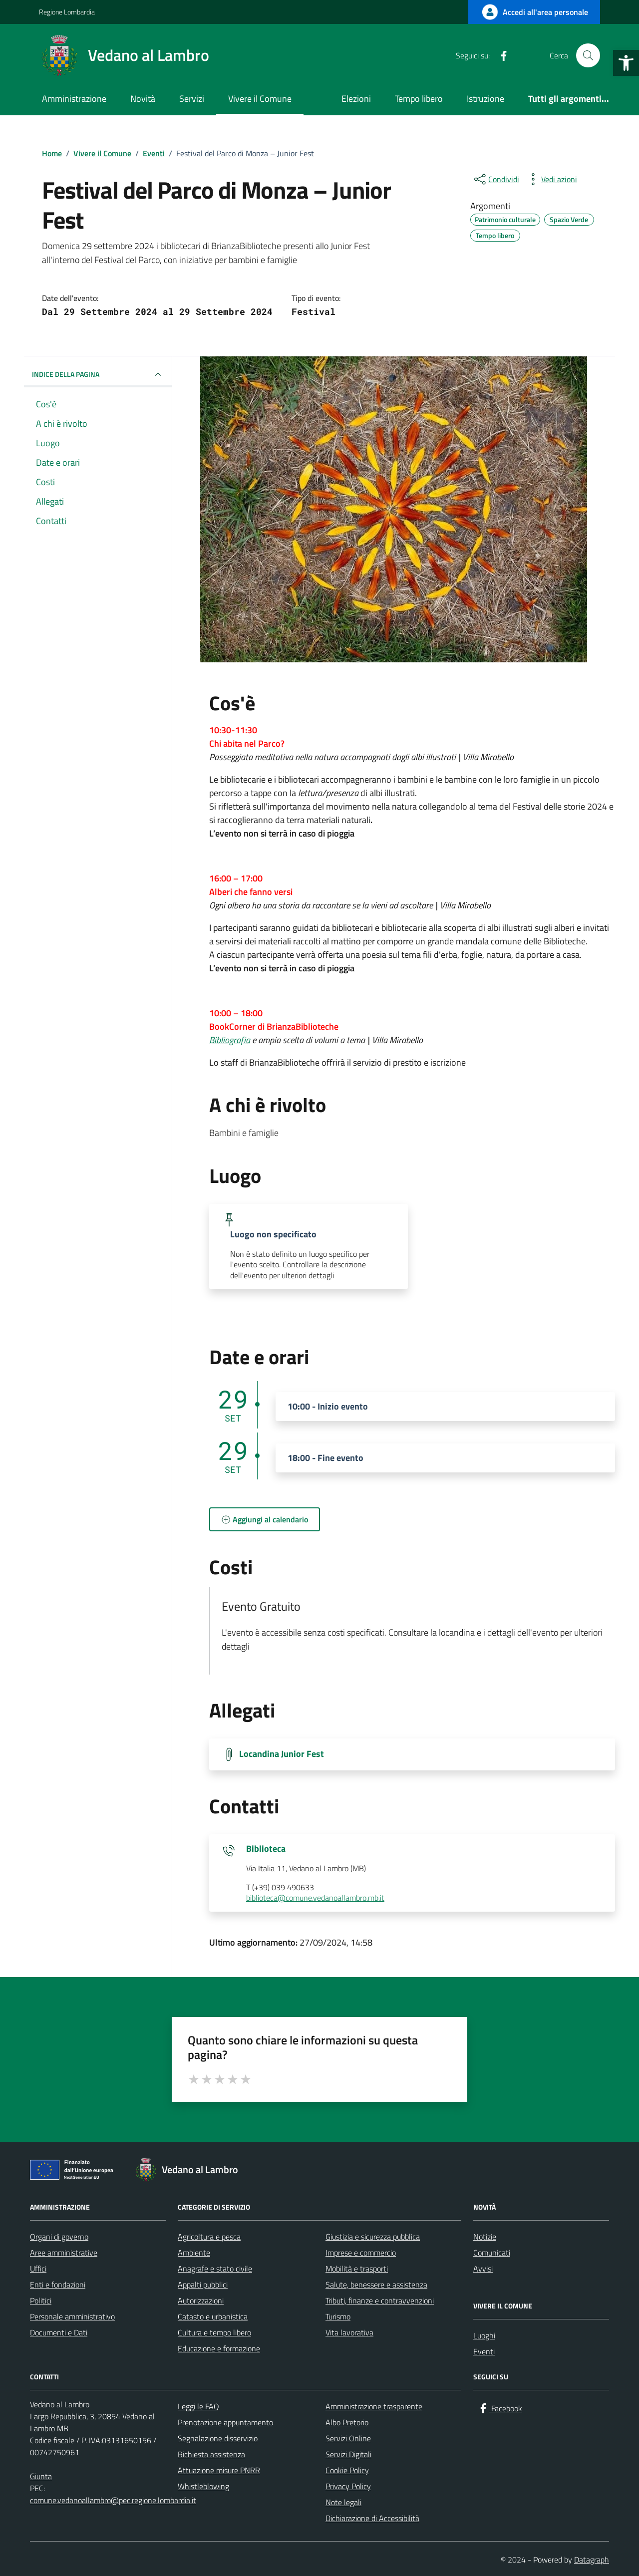  Describe the element at coordinates (348, 2438) in the screenshot. I see `Servizi Online` at that location.